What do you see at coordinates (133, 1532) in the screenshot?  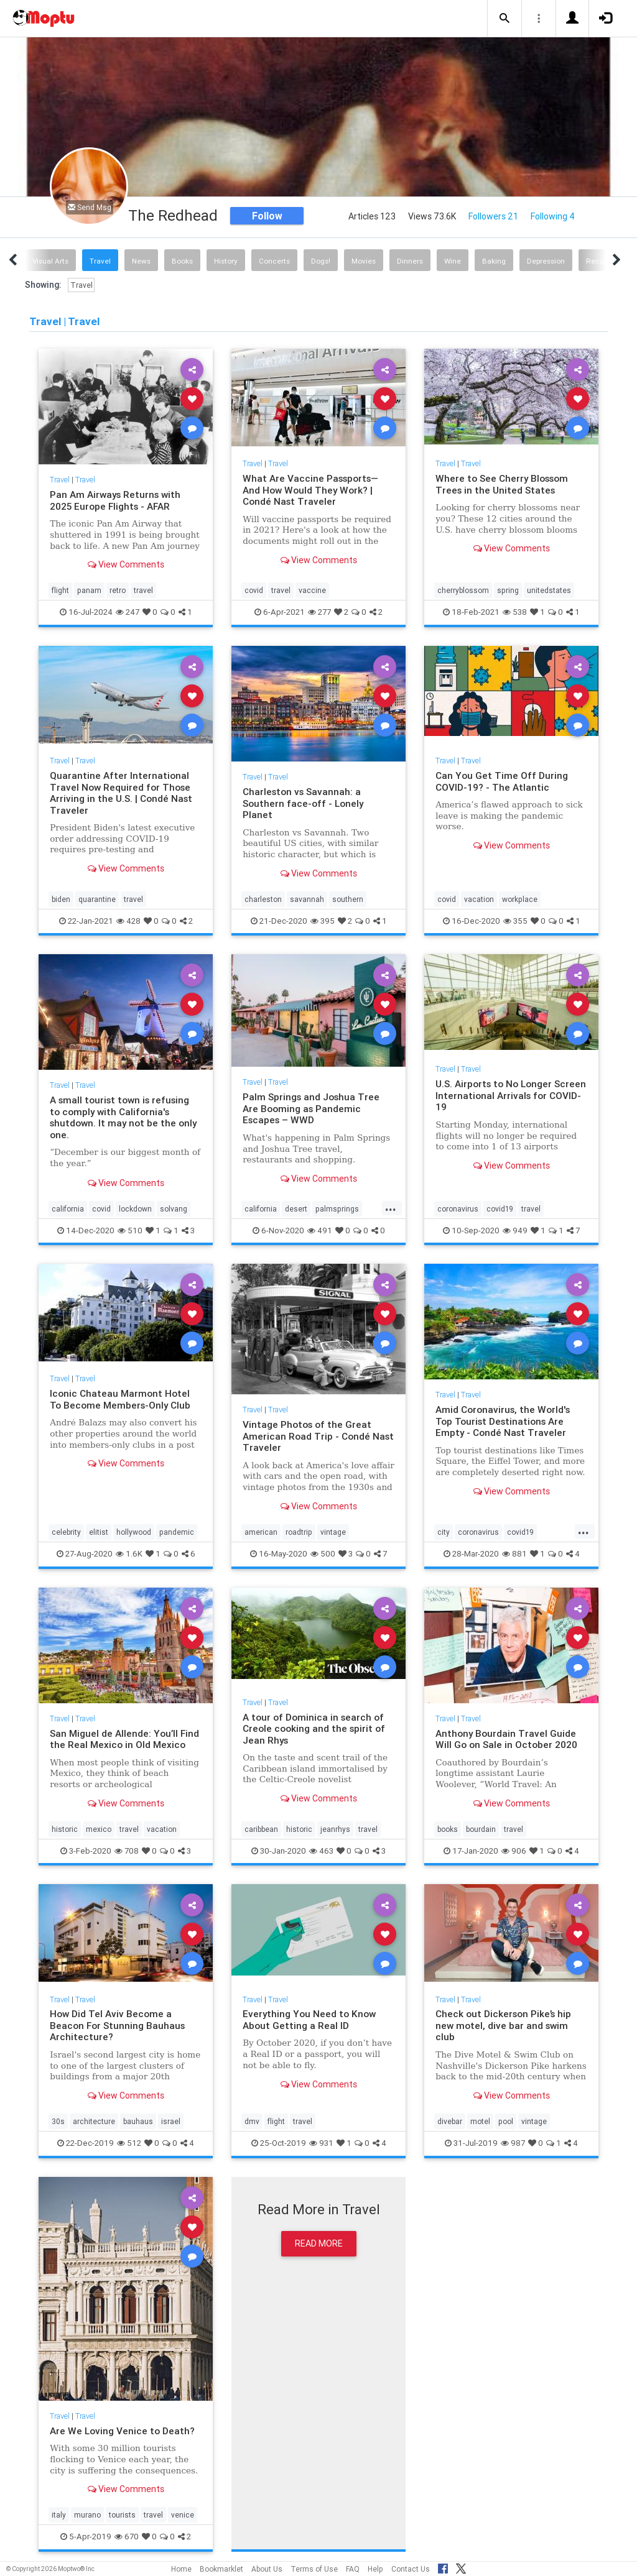 I see `hollywood` at bounding box center [133, 1532].